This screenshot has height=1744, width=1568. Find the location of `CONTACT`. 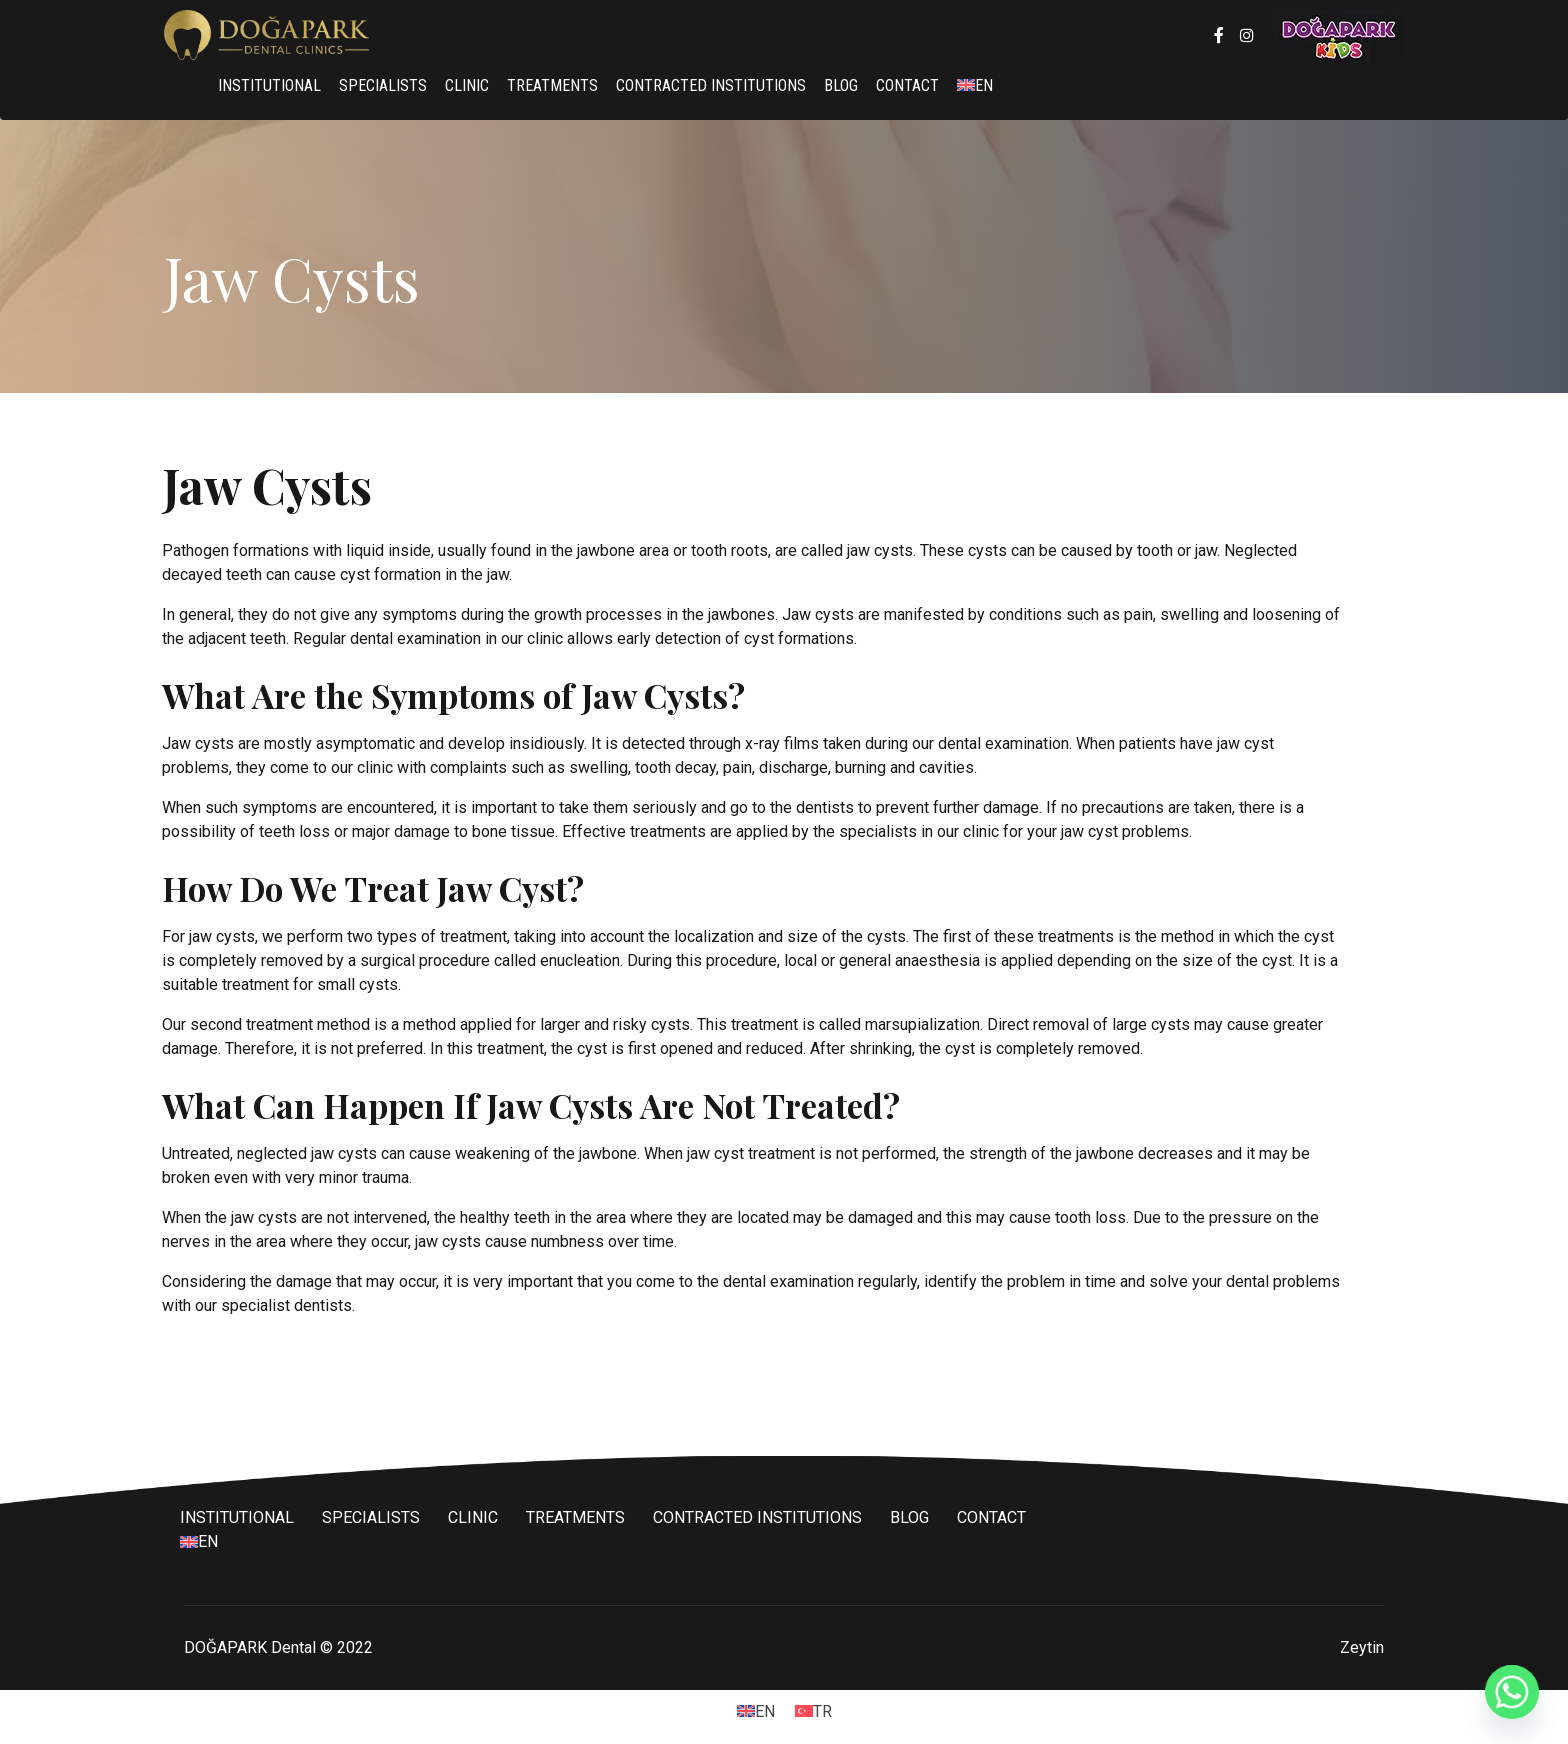

CONTACT is located at coordinates (907, 85).